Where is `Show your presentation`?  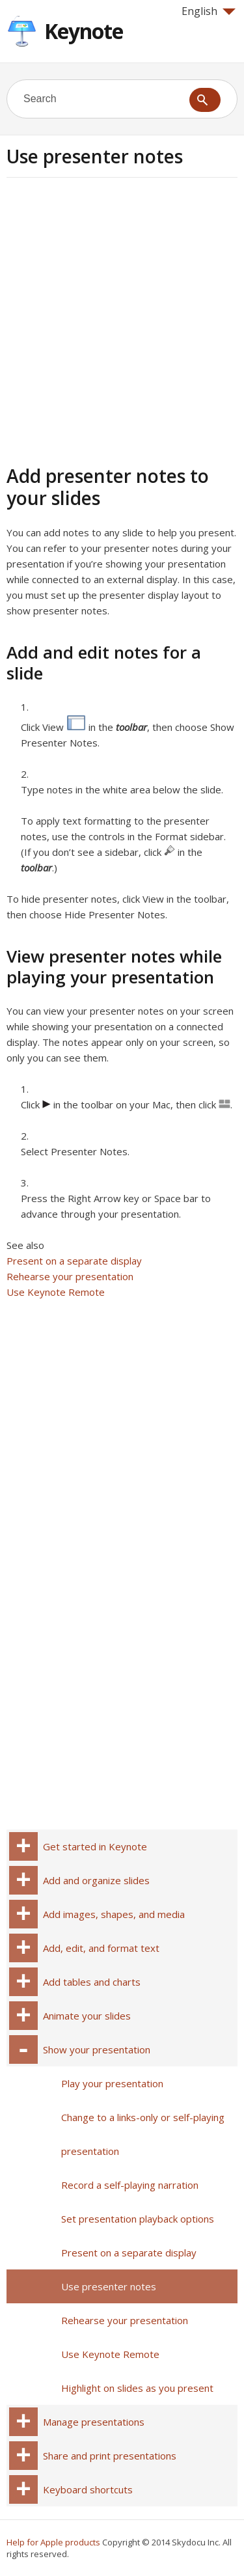 Show your presentation is located at coordinates (96, 2049).